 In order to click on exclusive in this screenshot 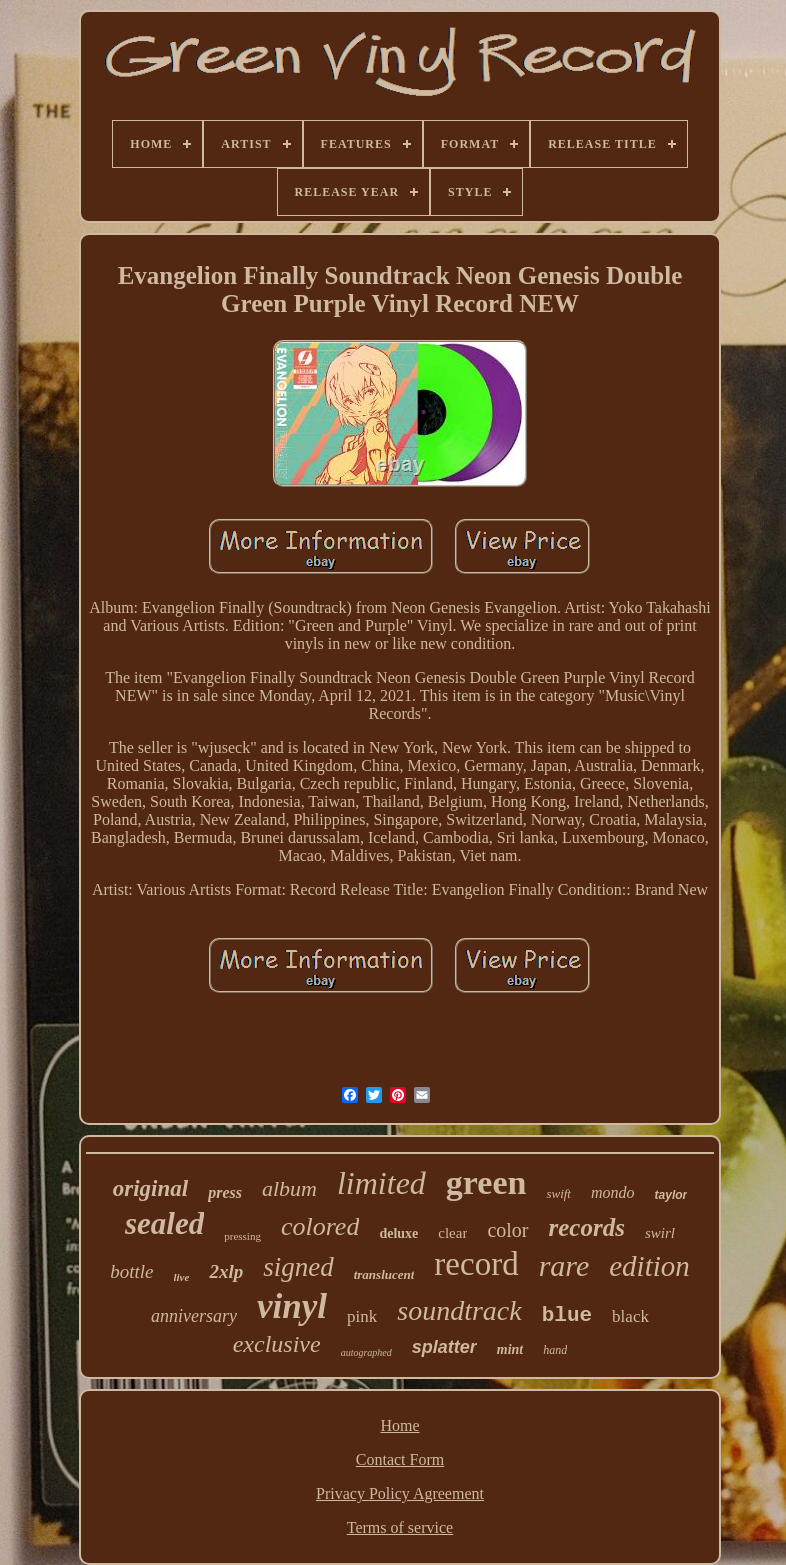, I will do `click(277, 1344)`.